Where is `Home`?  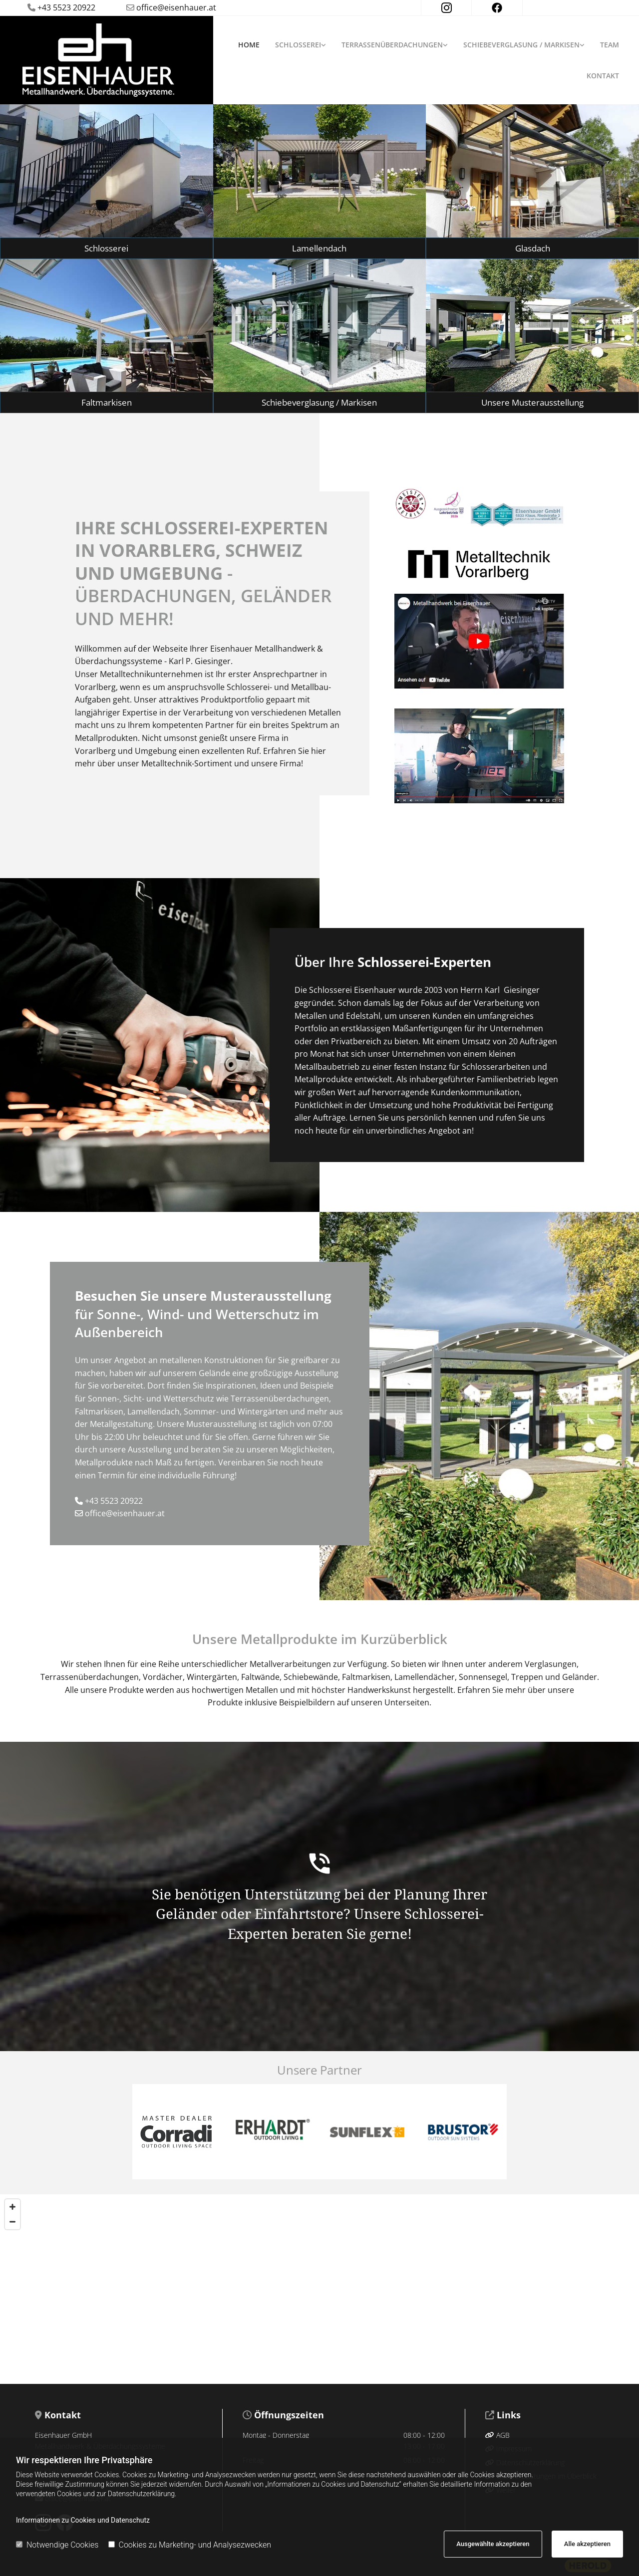
Home is located at coordinates (249, 44).